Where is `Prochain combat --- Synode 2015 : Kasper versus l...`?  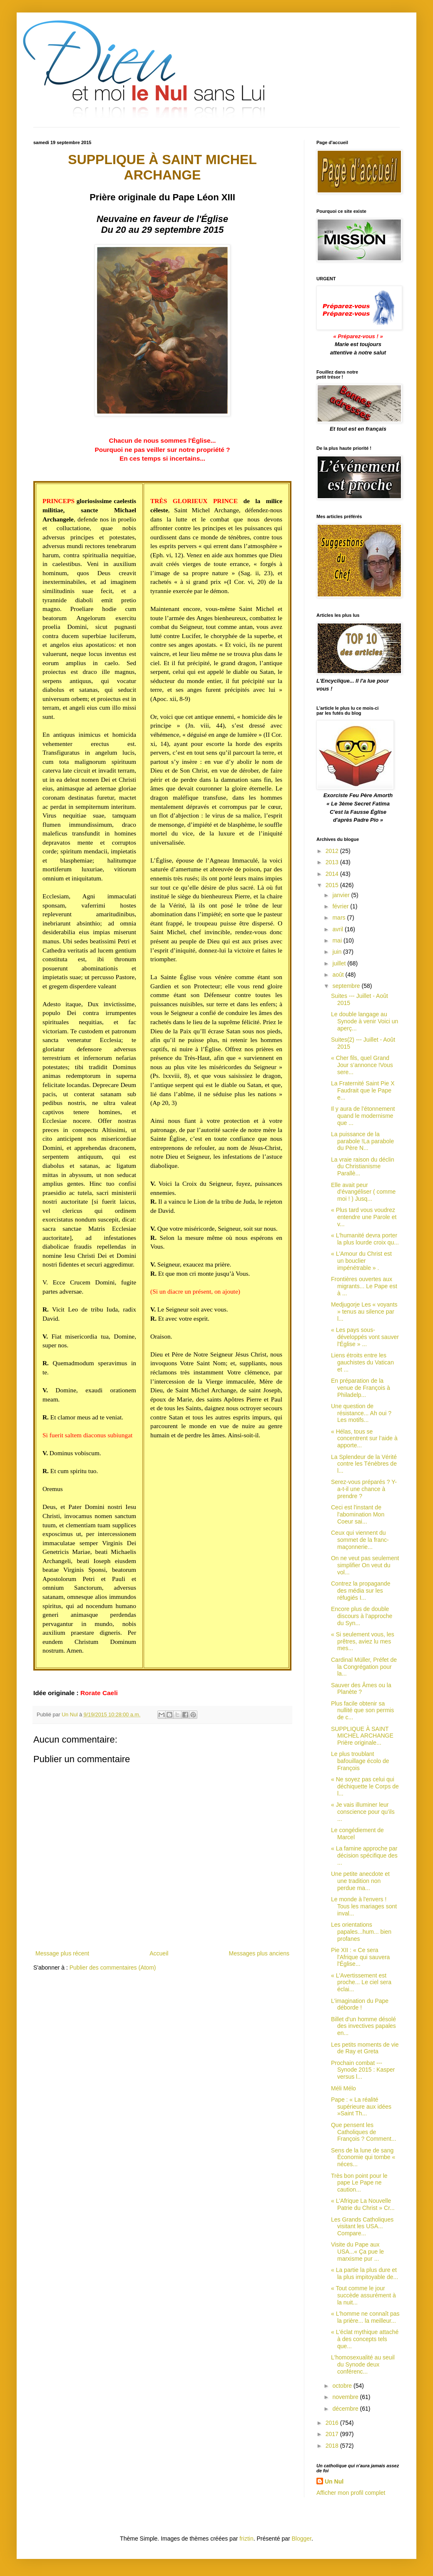 Prochain combat --- Synode 2015 : Kasper versus l... is located at coordinates (363, 2070).